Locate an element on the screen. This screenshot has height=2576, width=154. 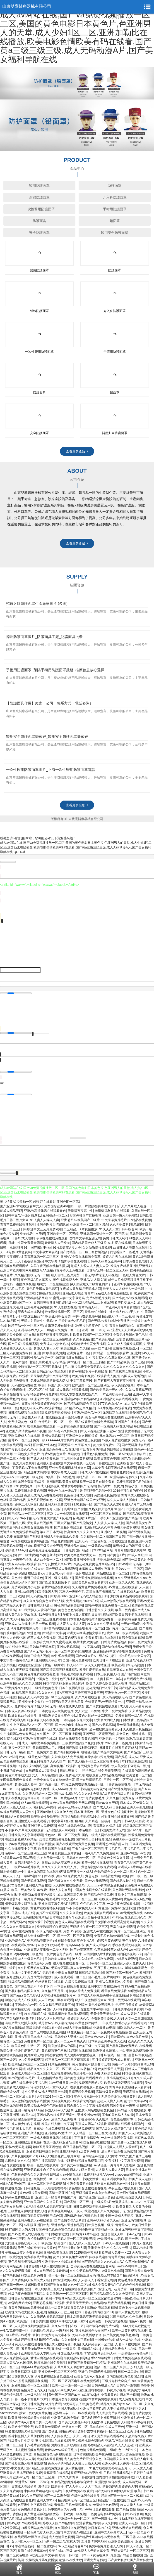
精品国产一区在线第二 is located at coordinates (113, 2500).